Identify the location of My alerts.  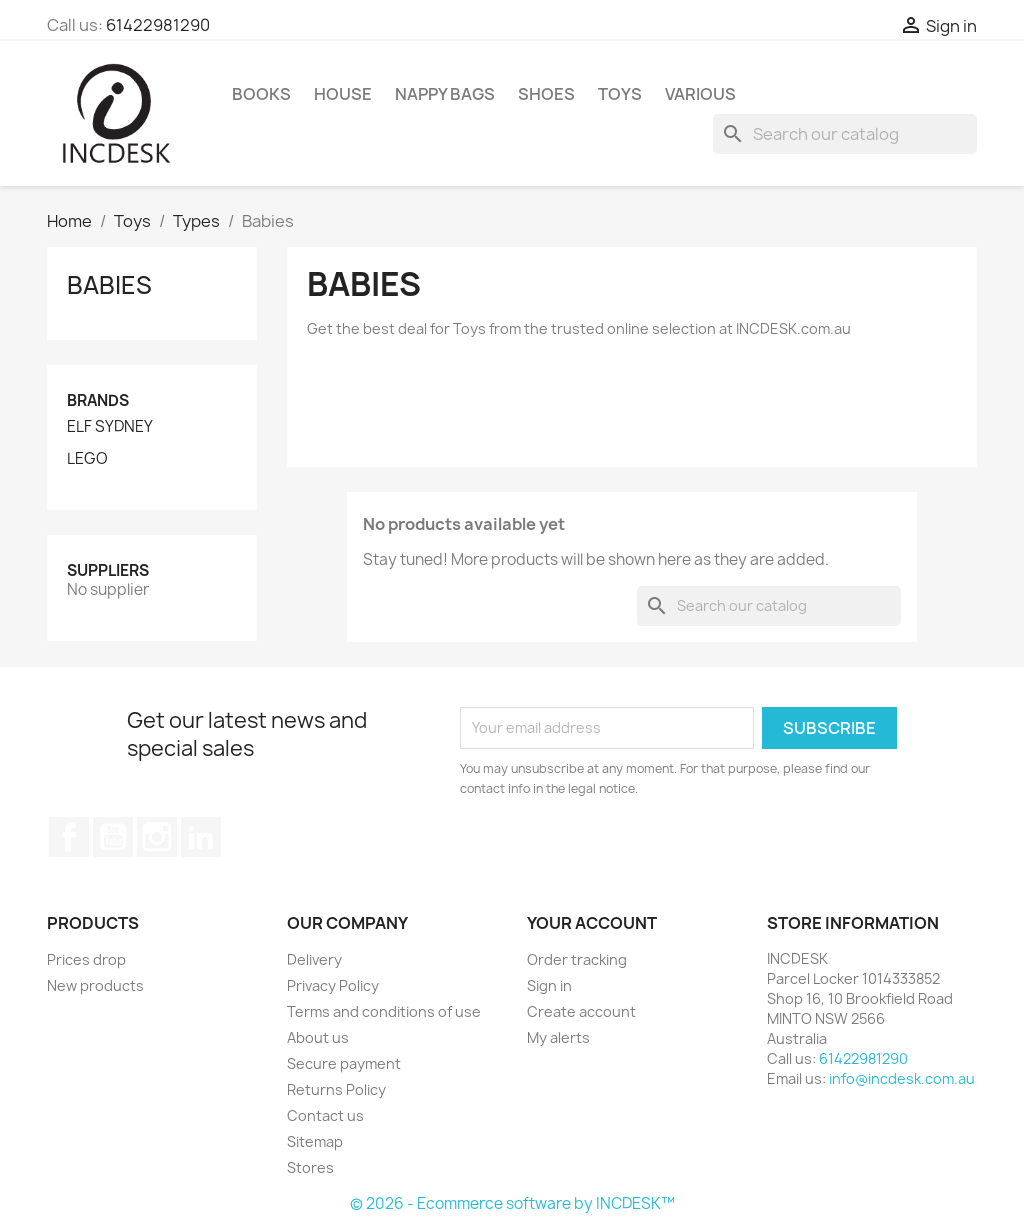
(558, 1037).